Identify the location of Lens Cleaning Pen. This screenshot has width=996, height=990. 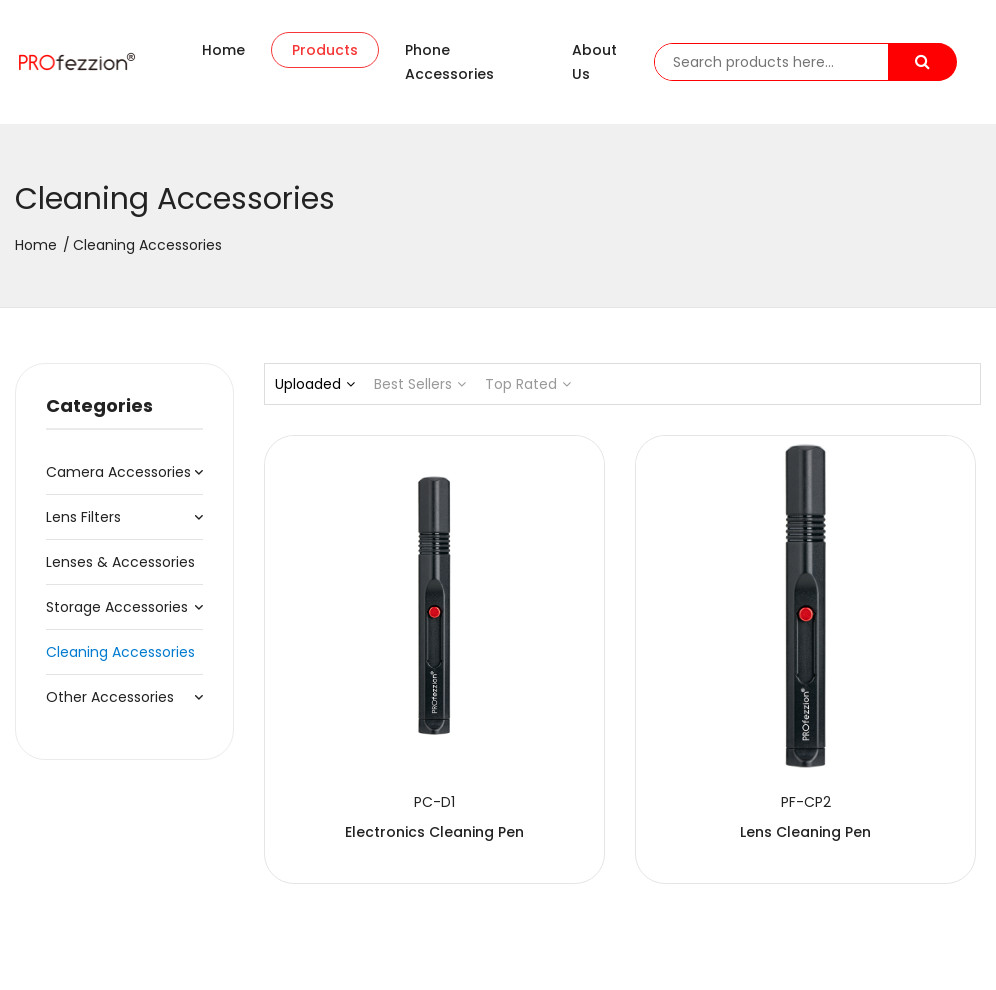
(622, 710).